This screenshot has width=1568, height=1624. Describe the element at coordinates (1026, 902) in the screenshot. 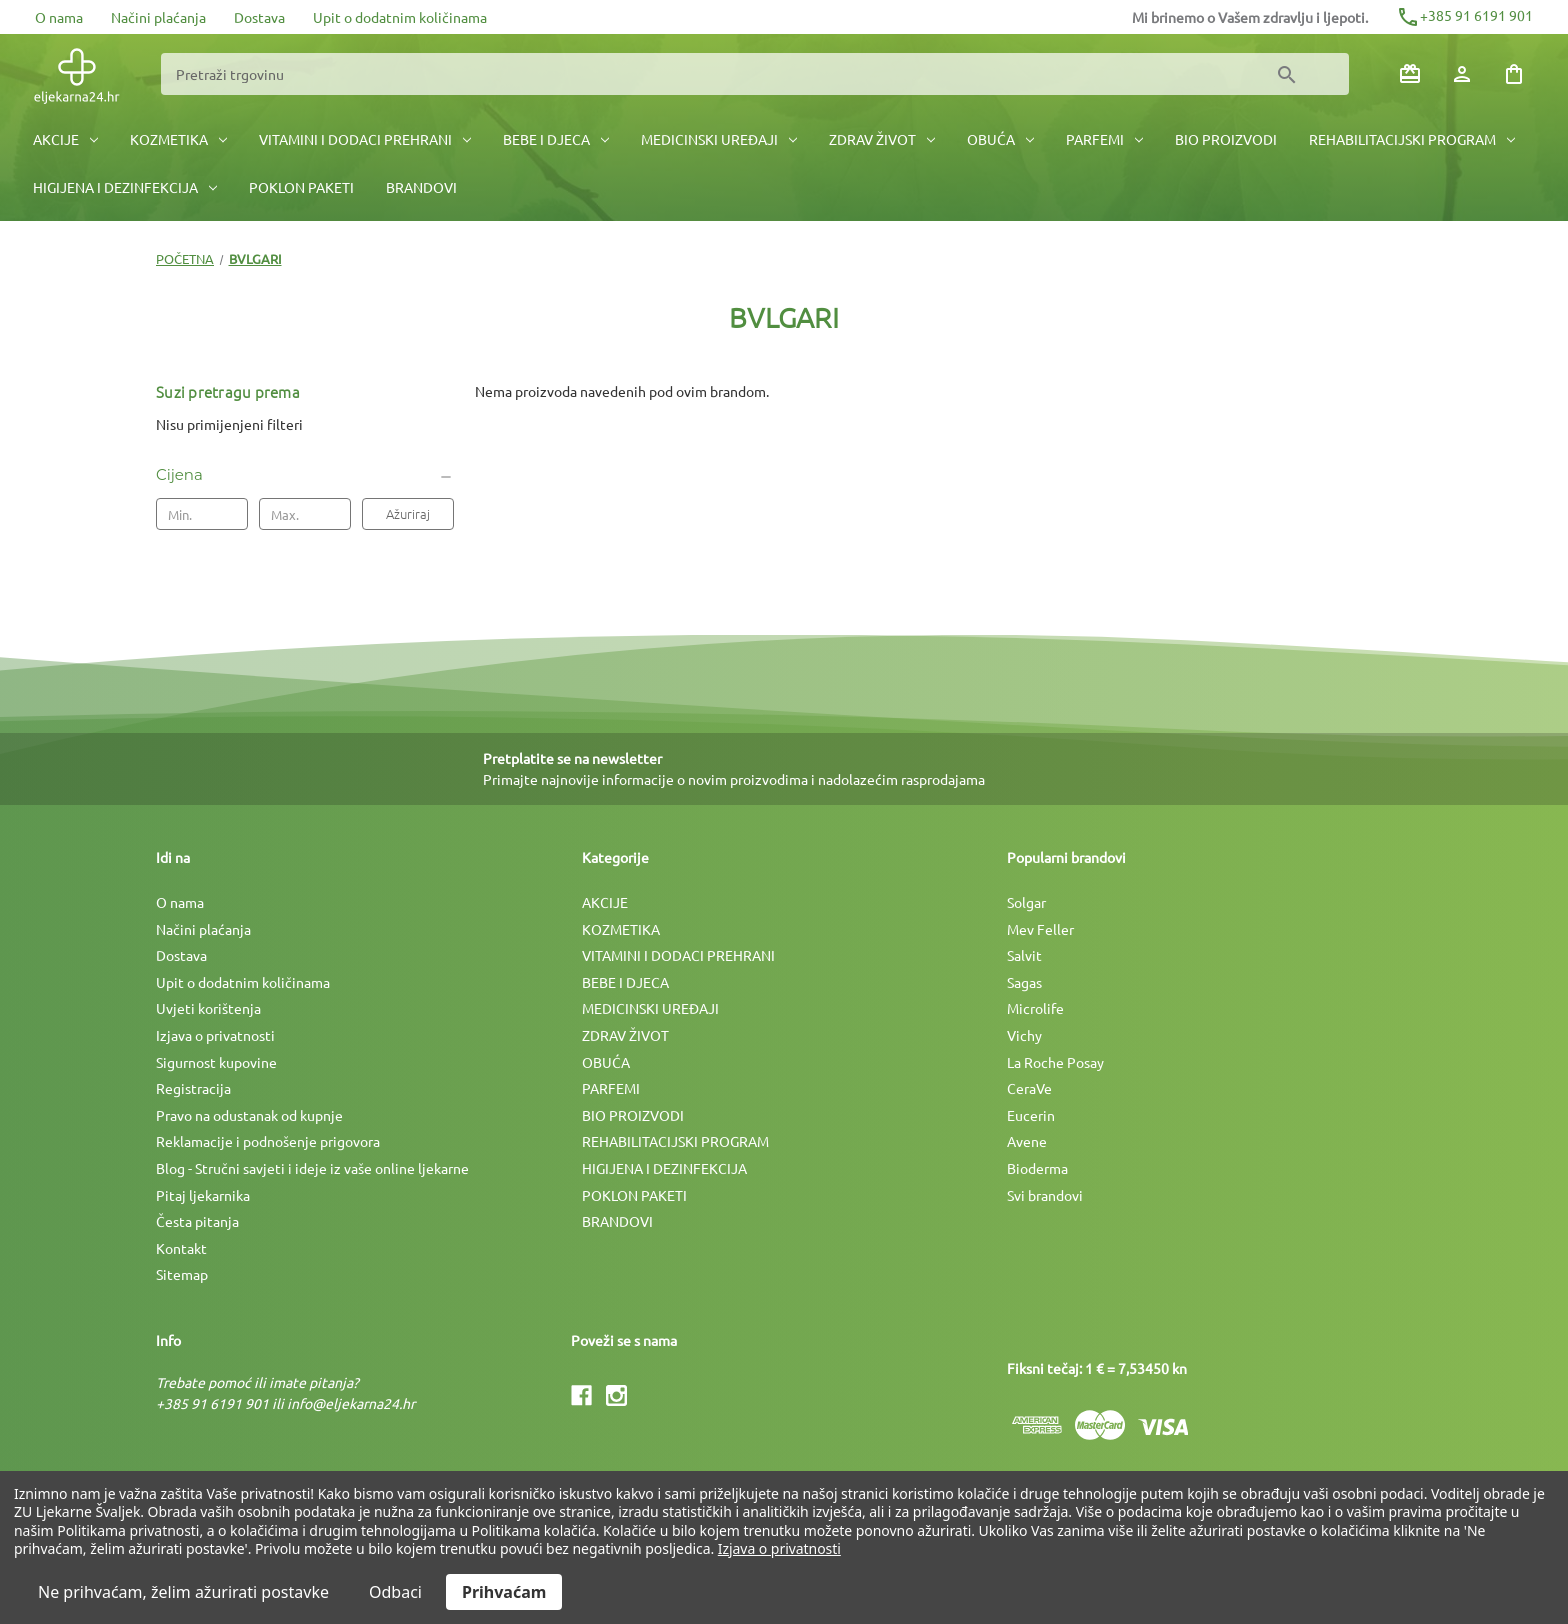

I see `Solgar` at that location.